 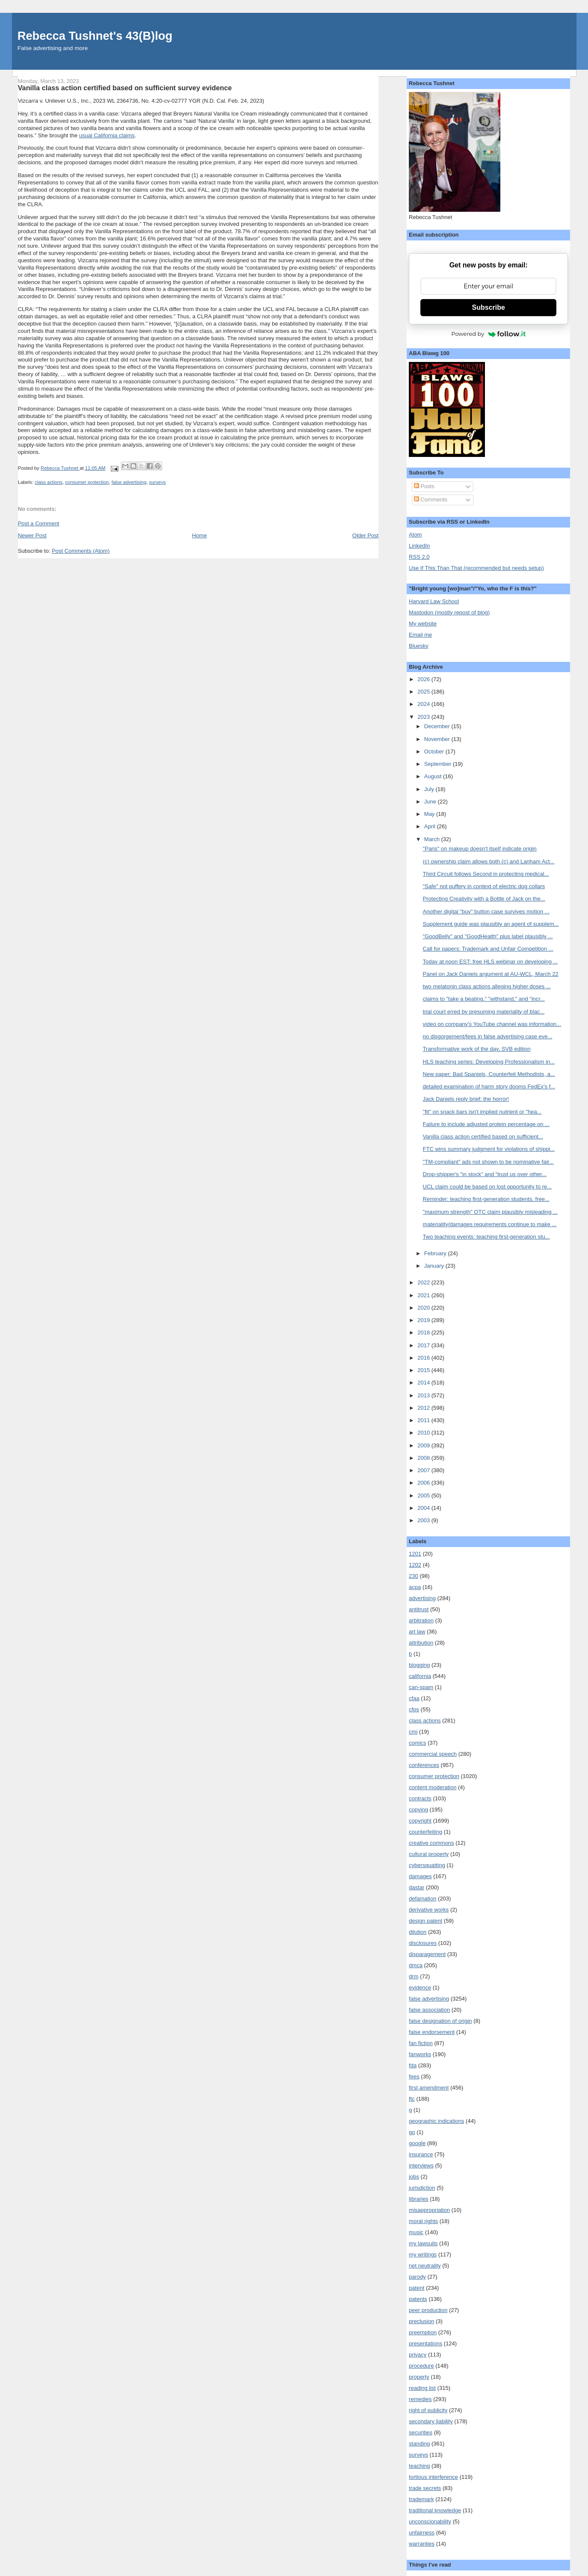 What do you see at coordinates (87, 482) in the screenshot?
I see `consumer protection` at bounding box center [87, 482].